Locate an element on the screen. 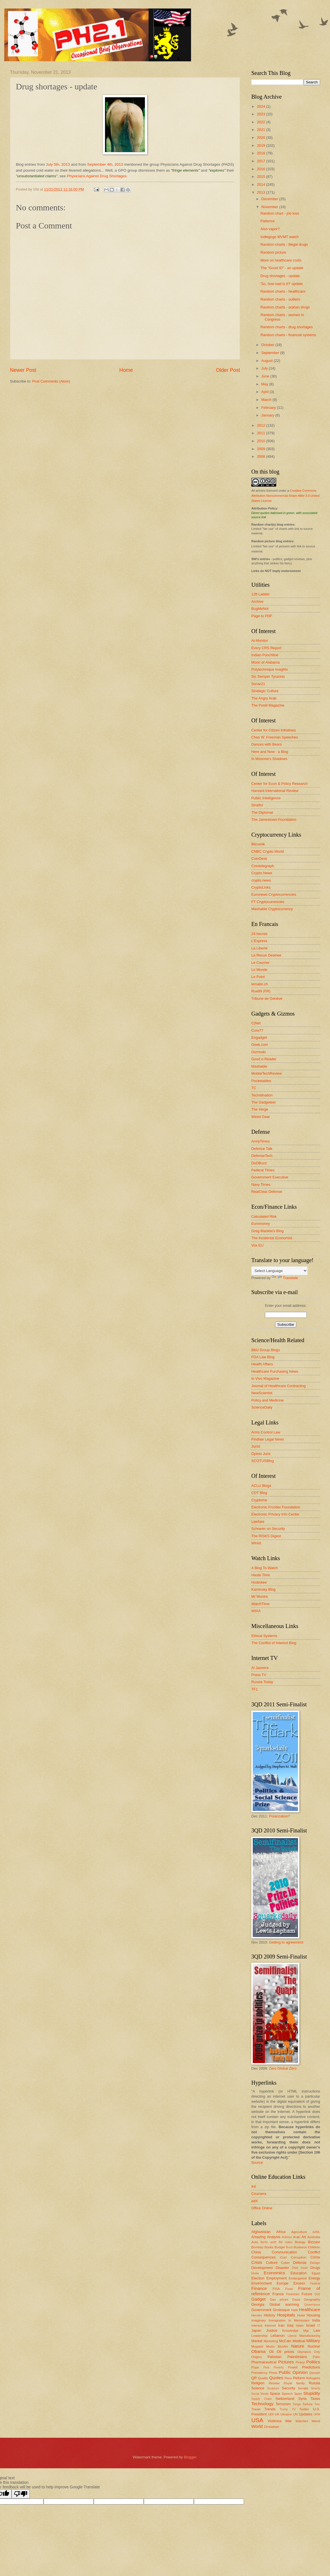  Journal of Healthcare Contracting is located at coordinates (278, 1386).